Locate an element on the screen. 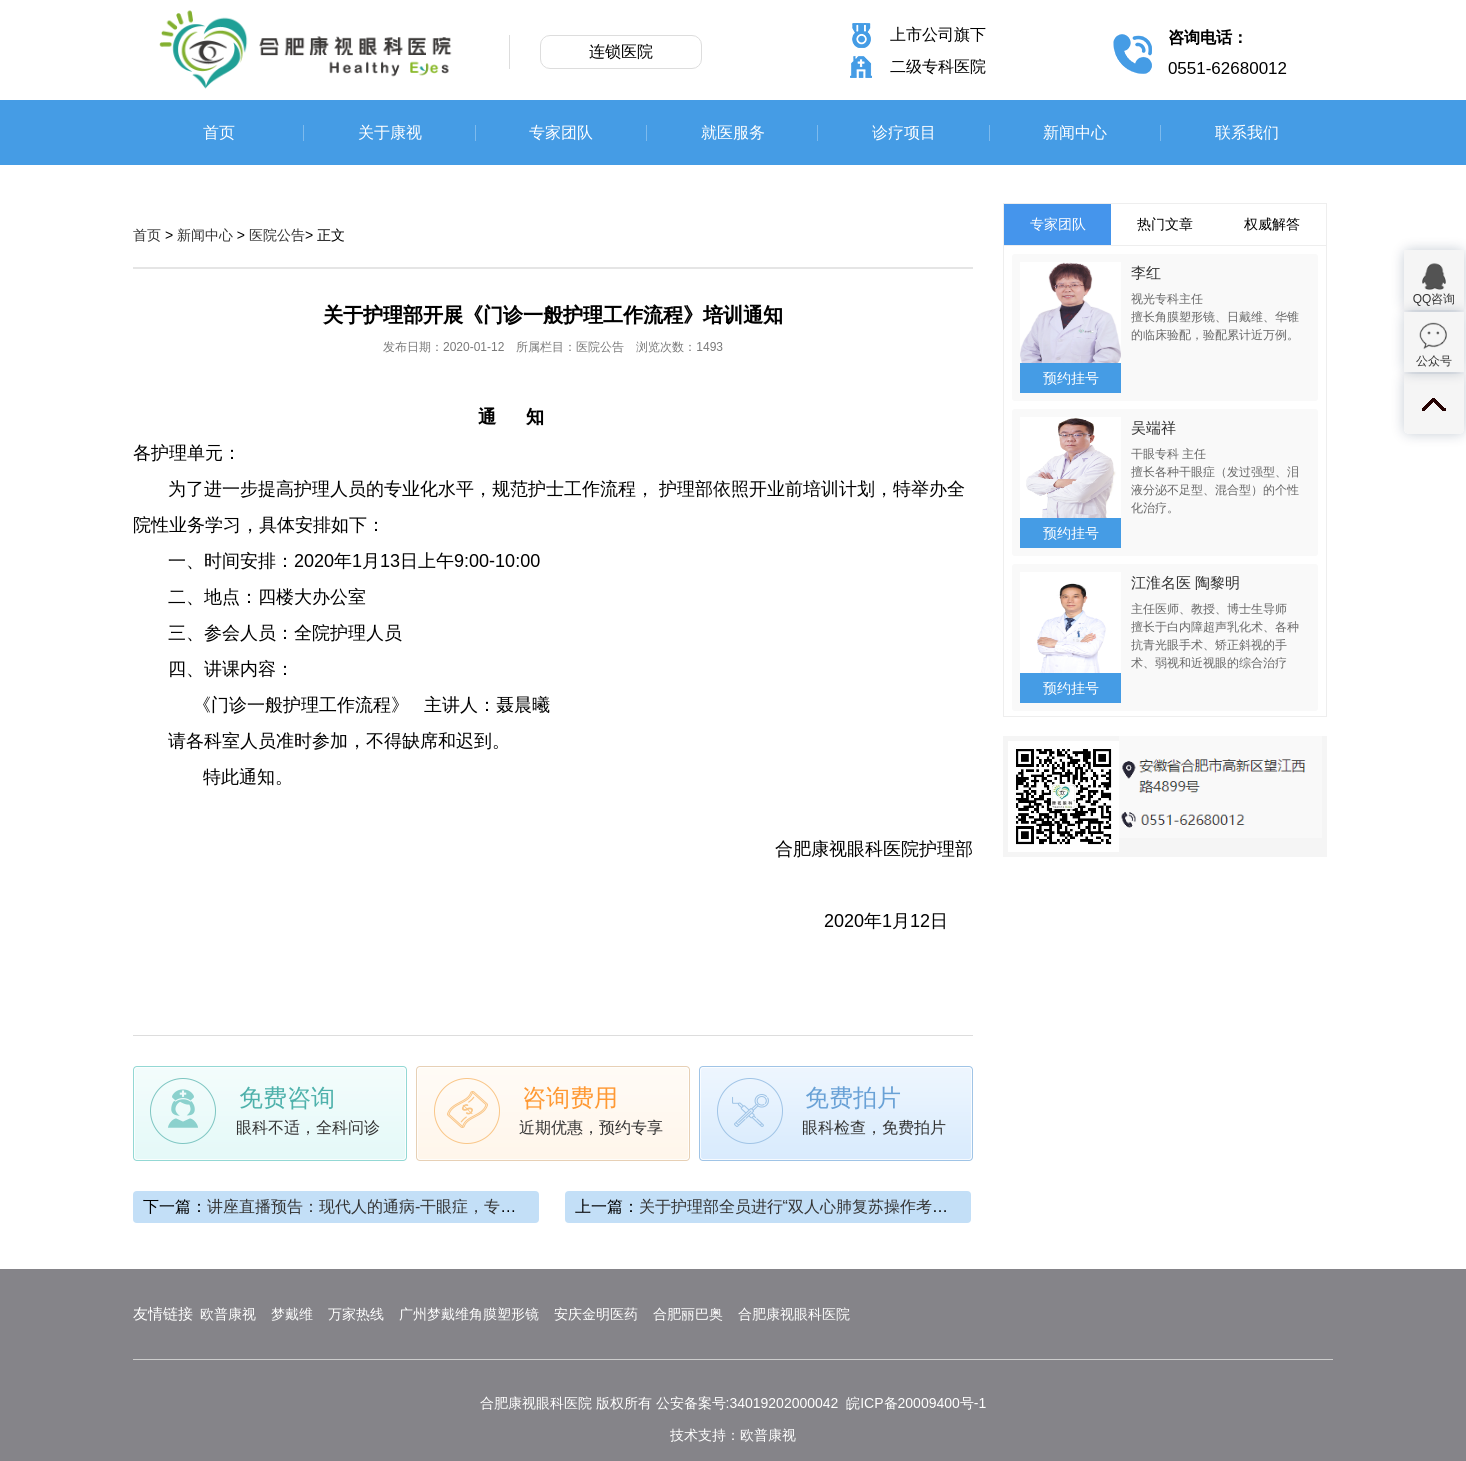  新闻中心 is located at coordinates (1075, 132).